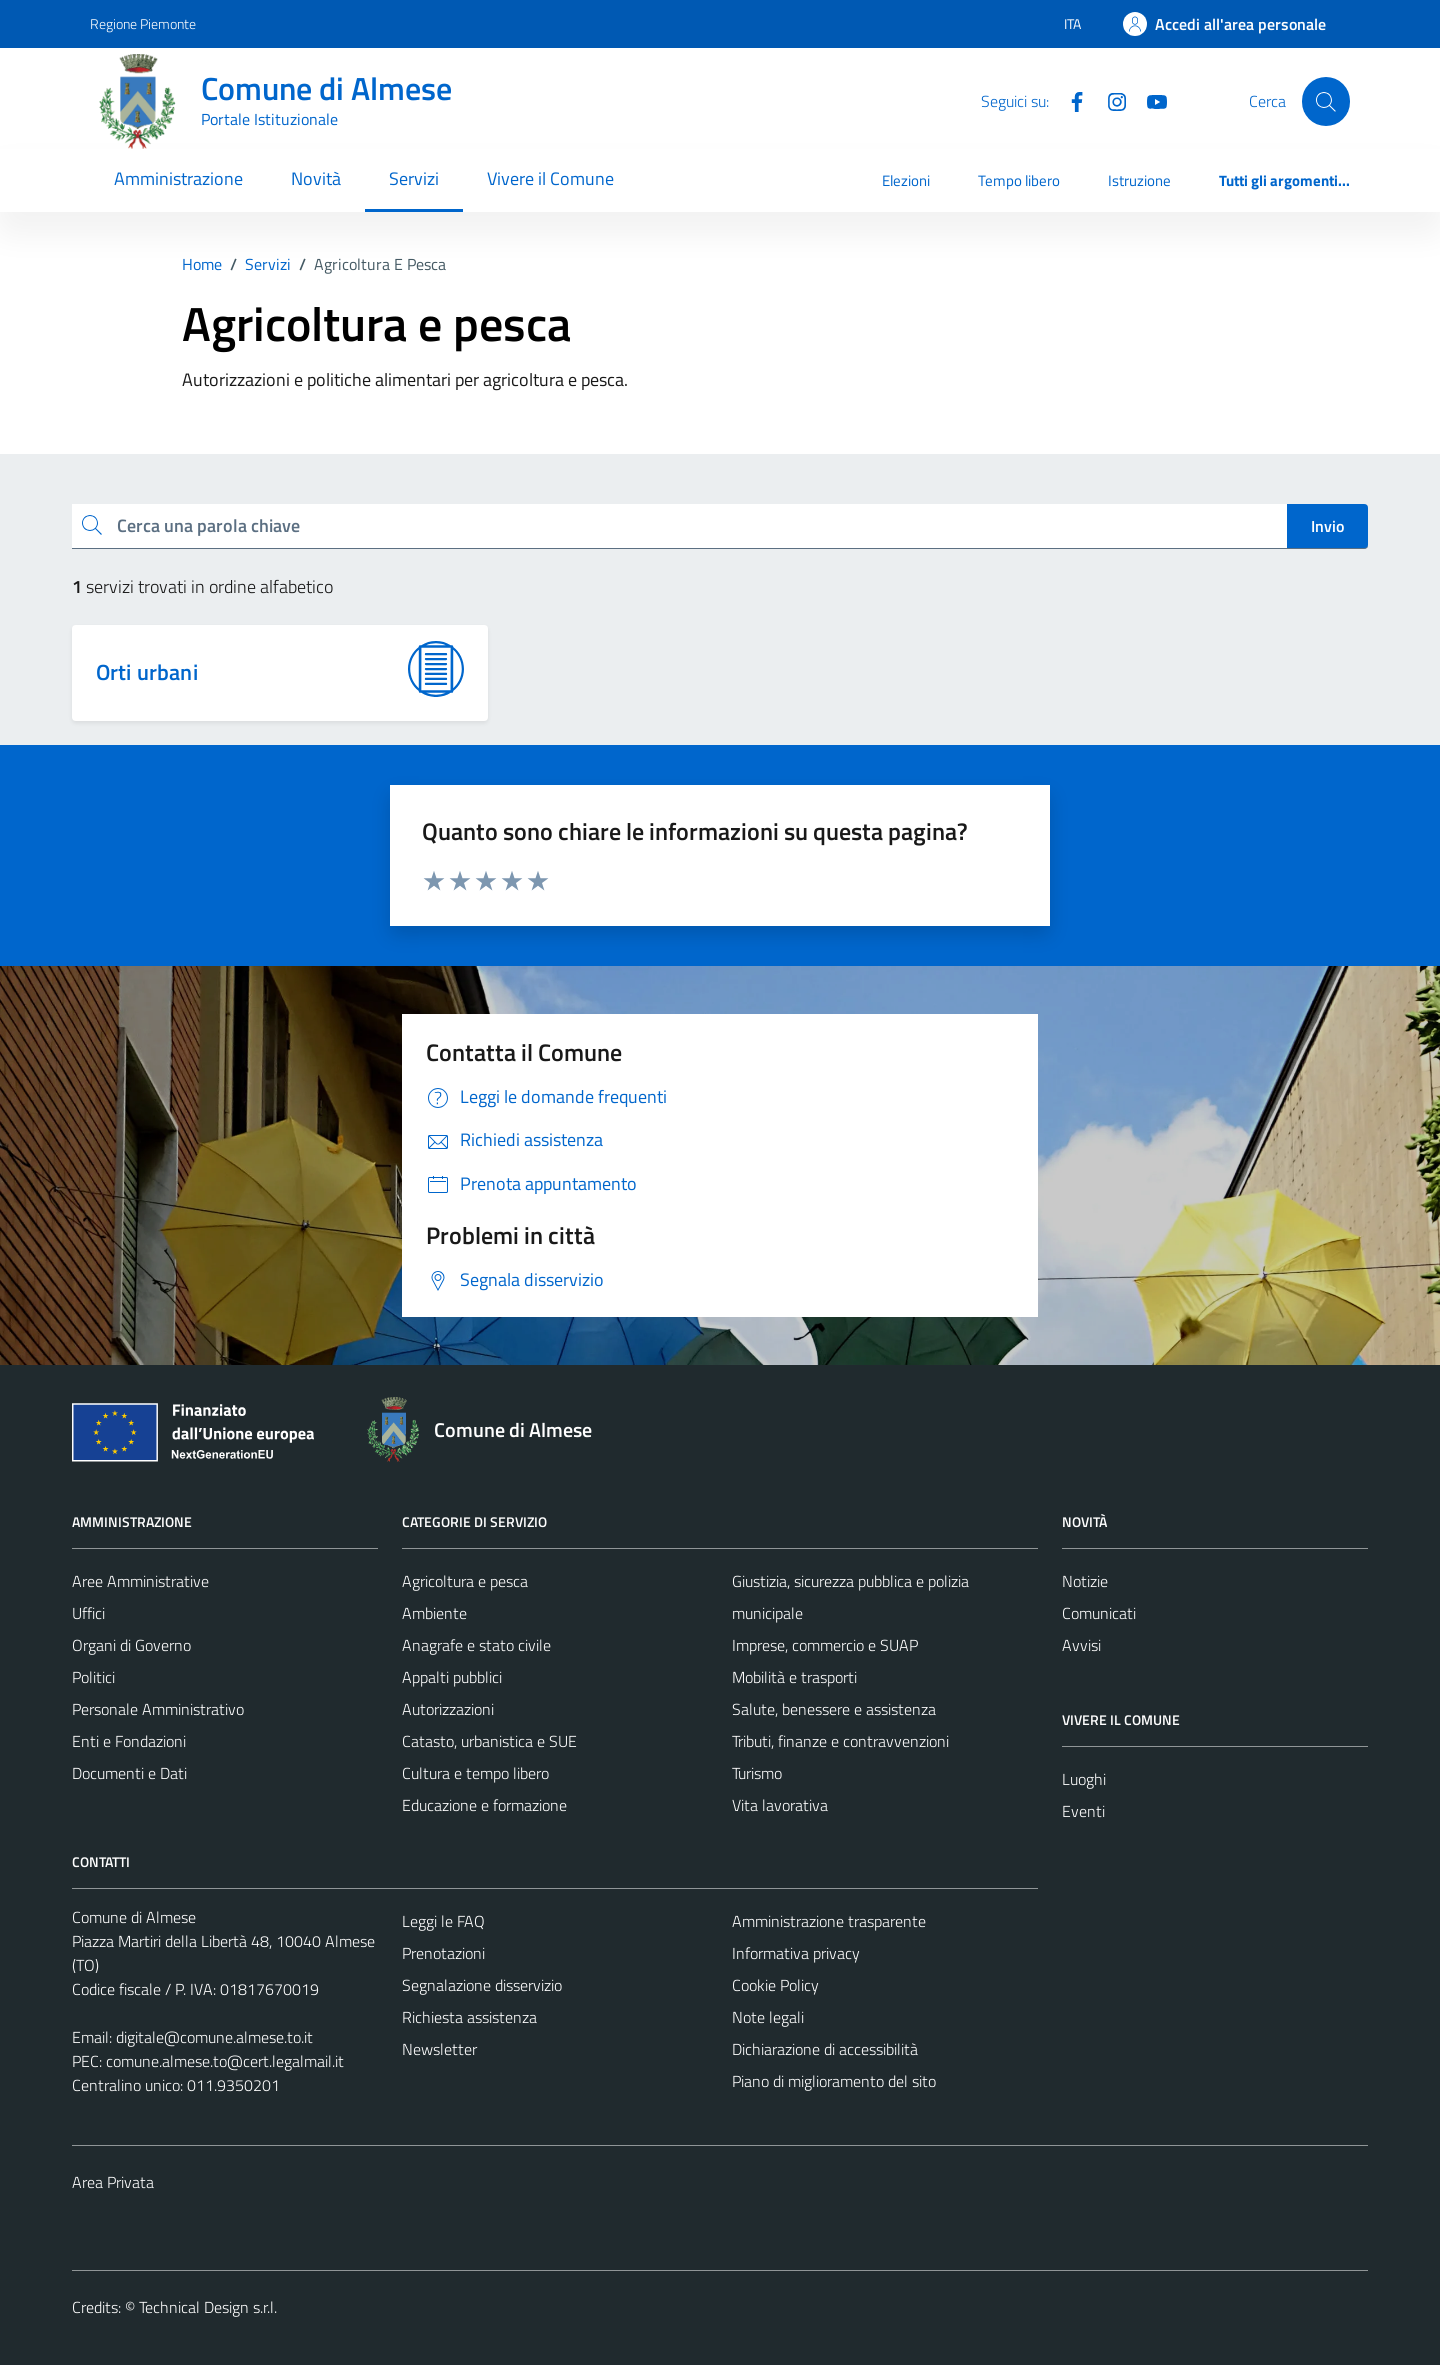 This screenshot has width=1440, height=2365. I want to click on Amministrazione, so click(178, 178).